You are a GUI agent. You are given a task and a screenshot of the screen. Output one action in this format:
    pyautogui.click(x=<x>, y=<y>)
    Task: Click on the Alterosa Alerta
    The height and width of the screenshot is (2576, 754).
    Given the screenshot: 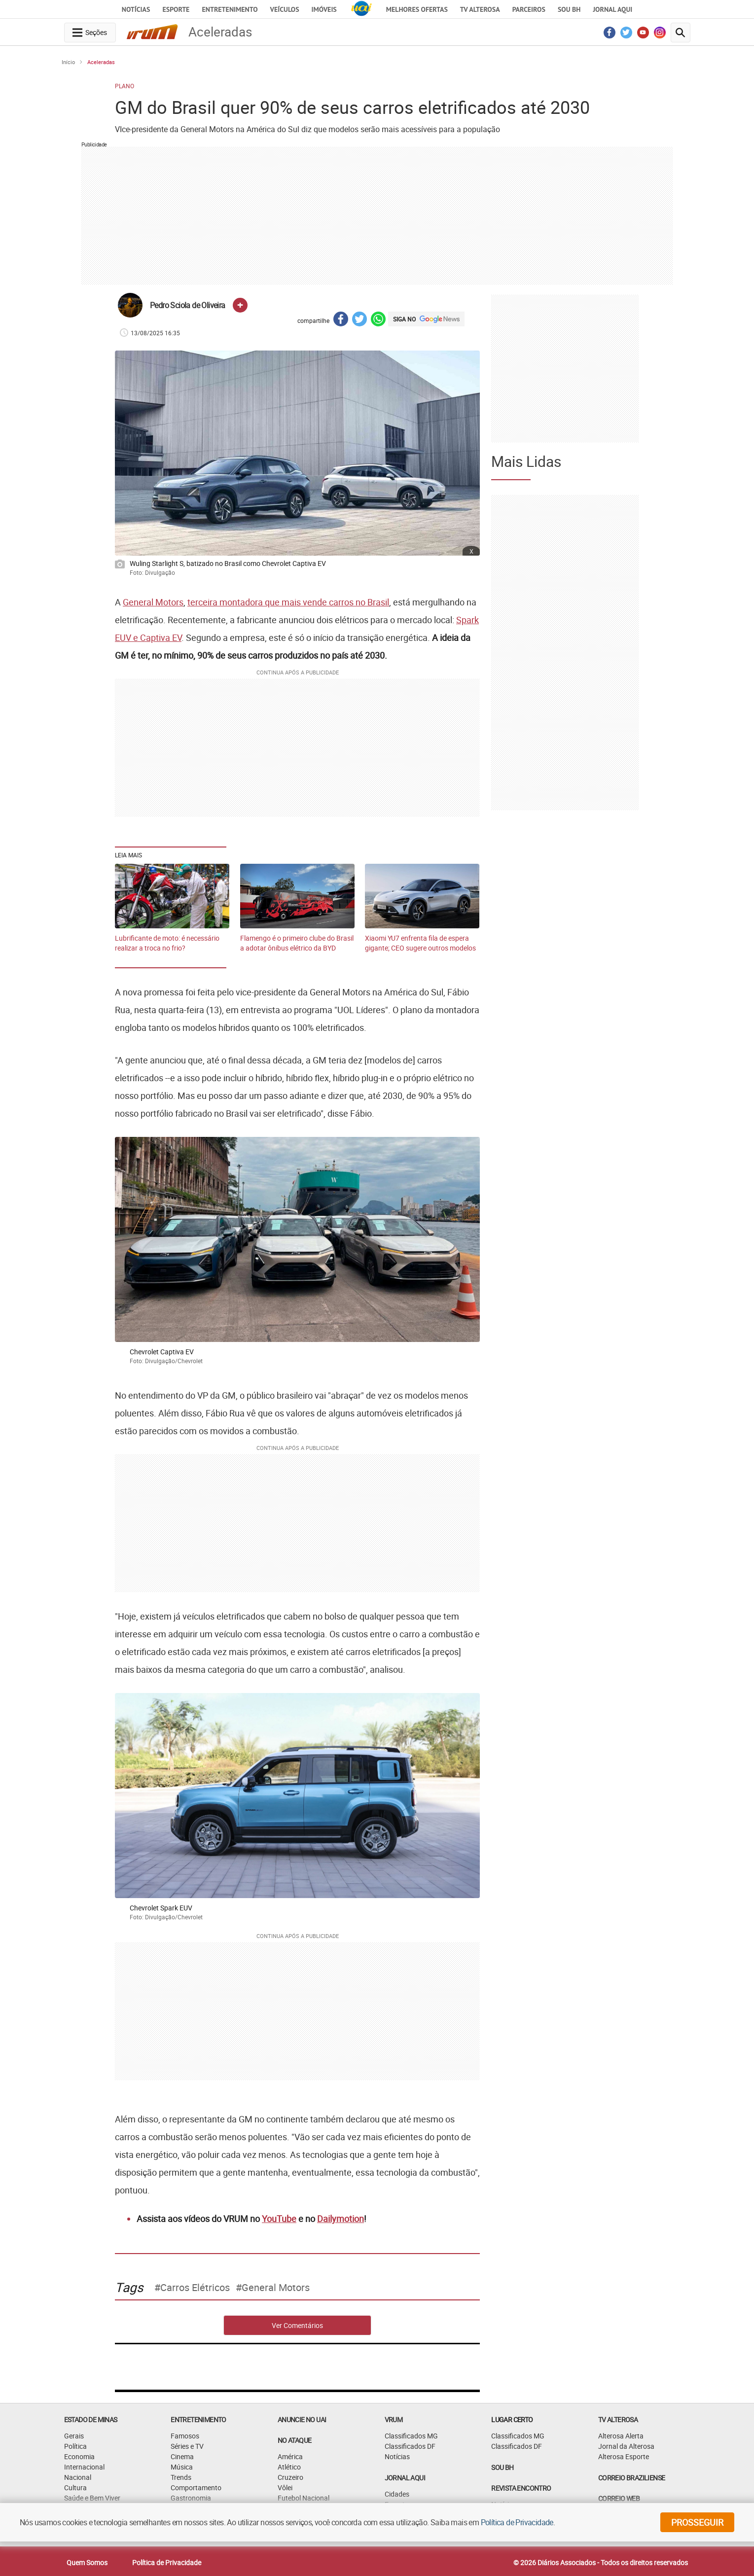 What is the action you would take?
    pyautogui.click(x=621, y=2435)
    